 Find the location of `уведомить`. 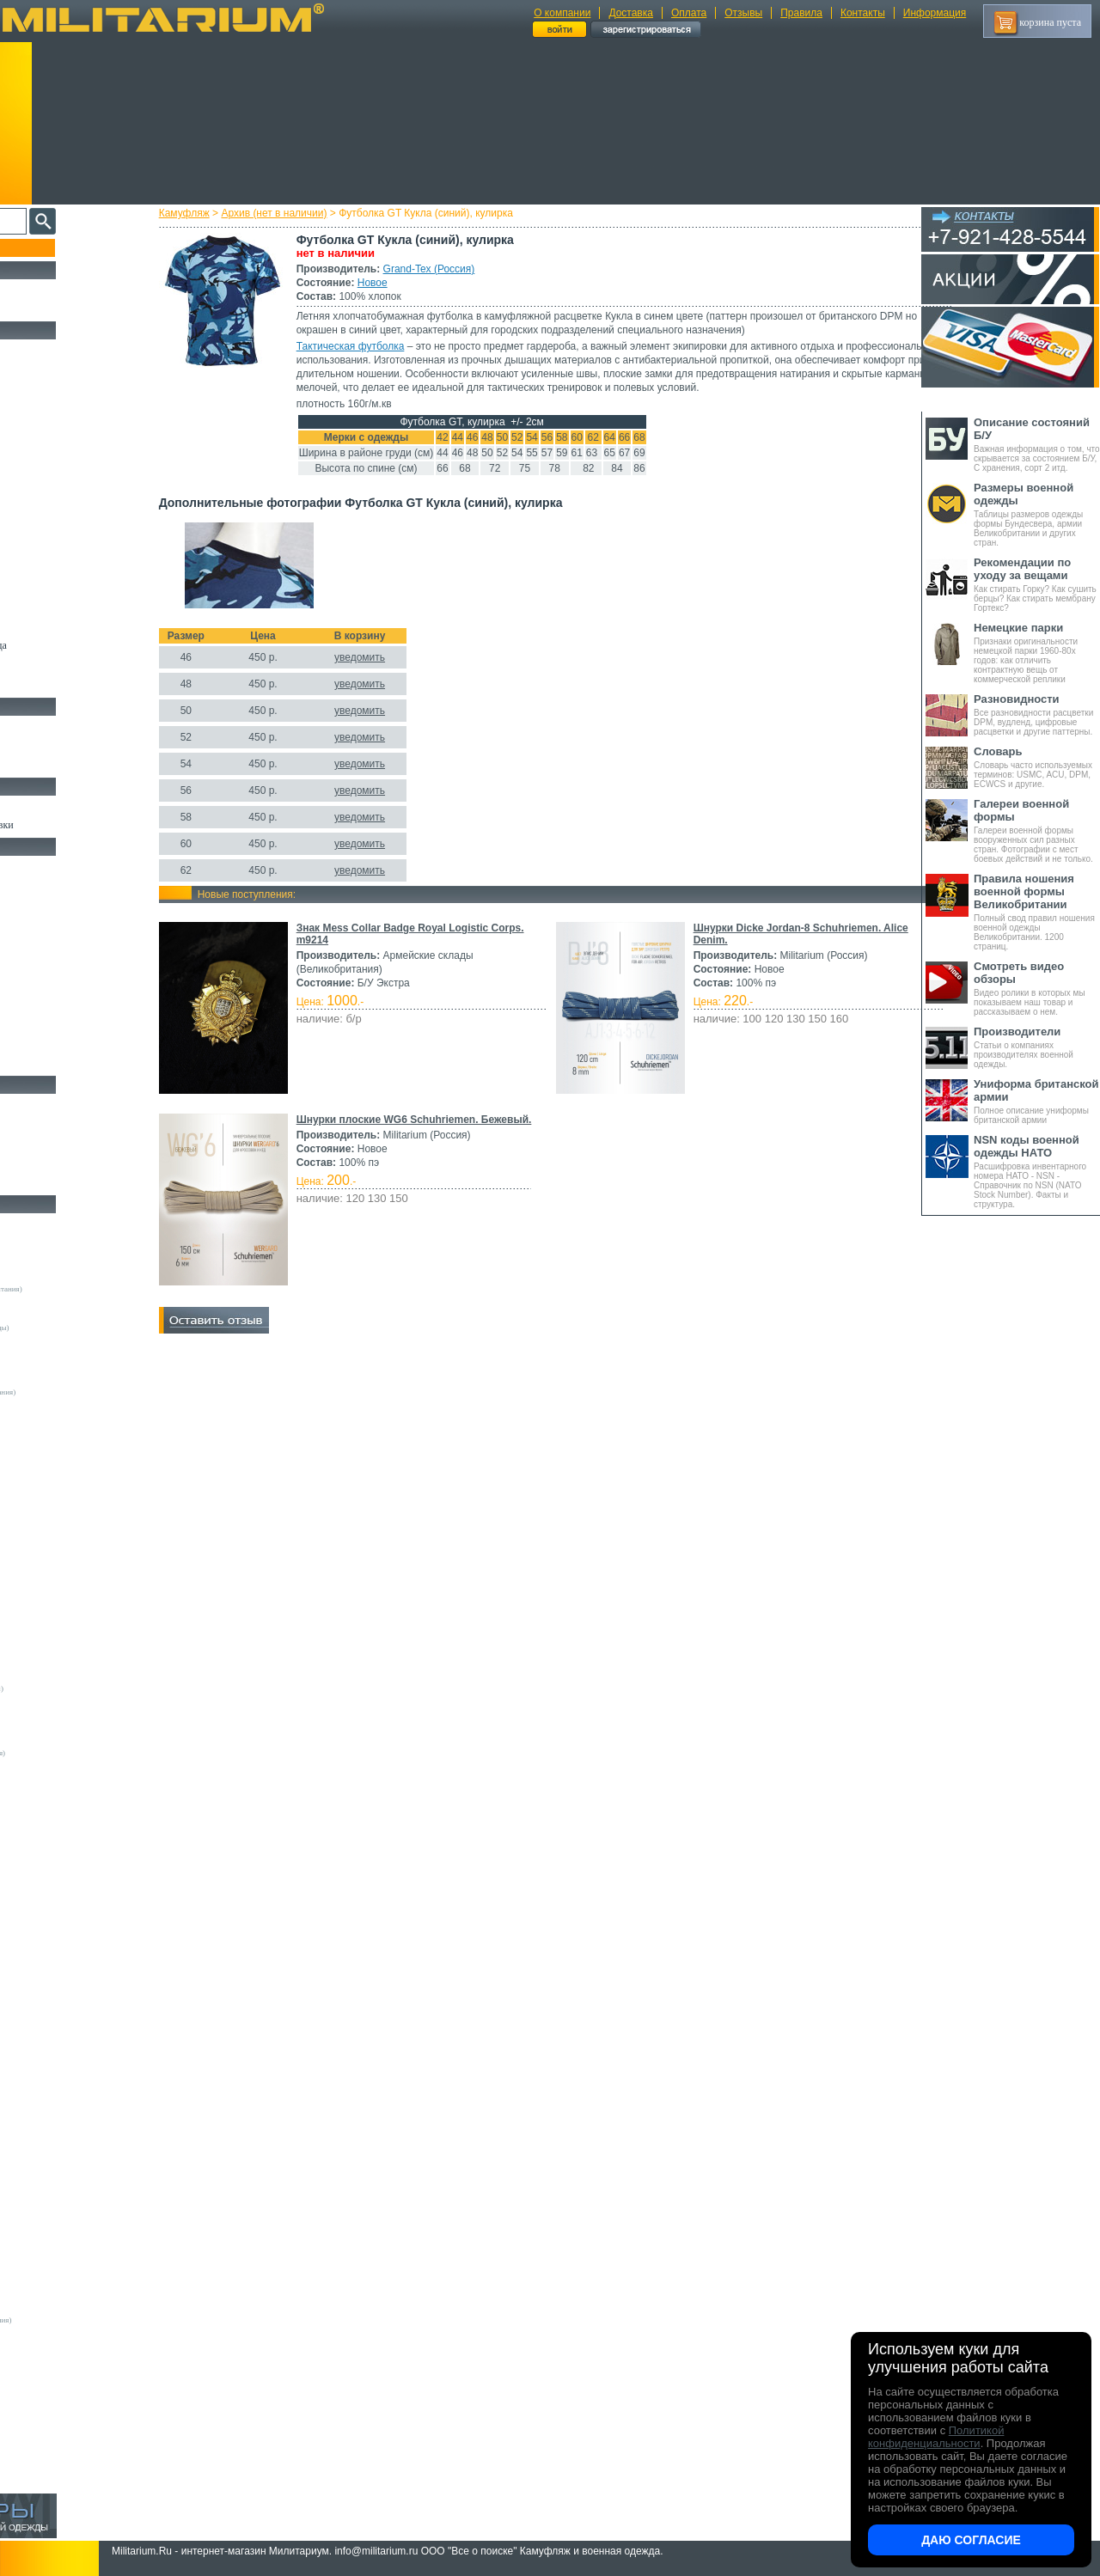

уведомить is located at coordinates (389, 671).